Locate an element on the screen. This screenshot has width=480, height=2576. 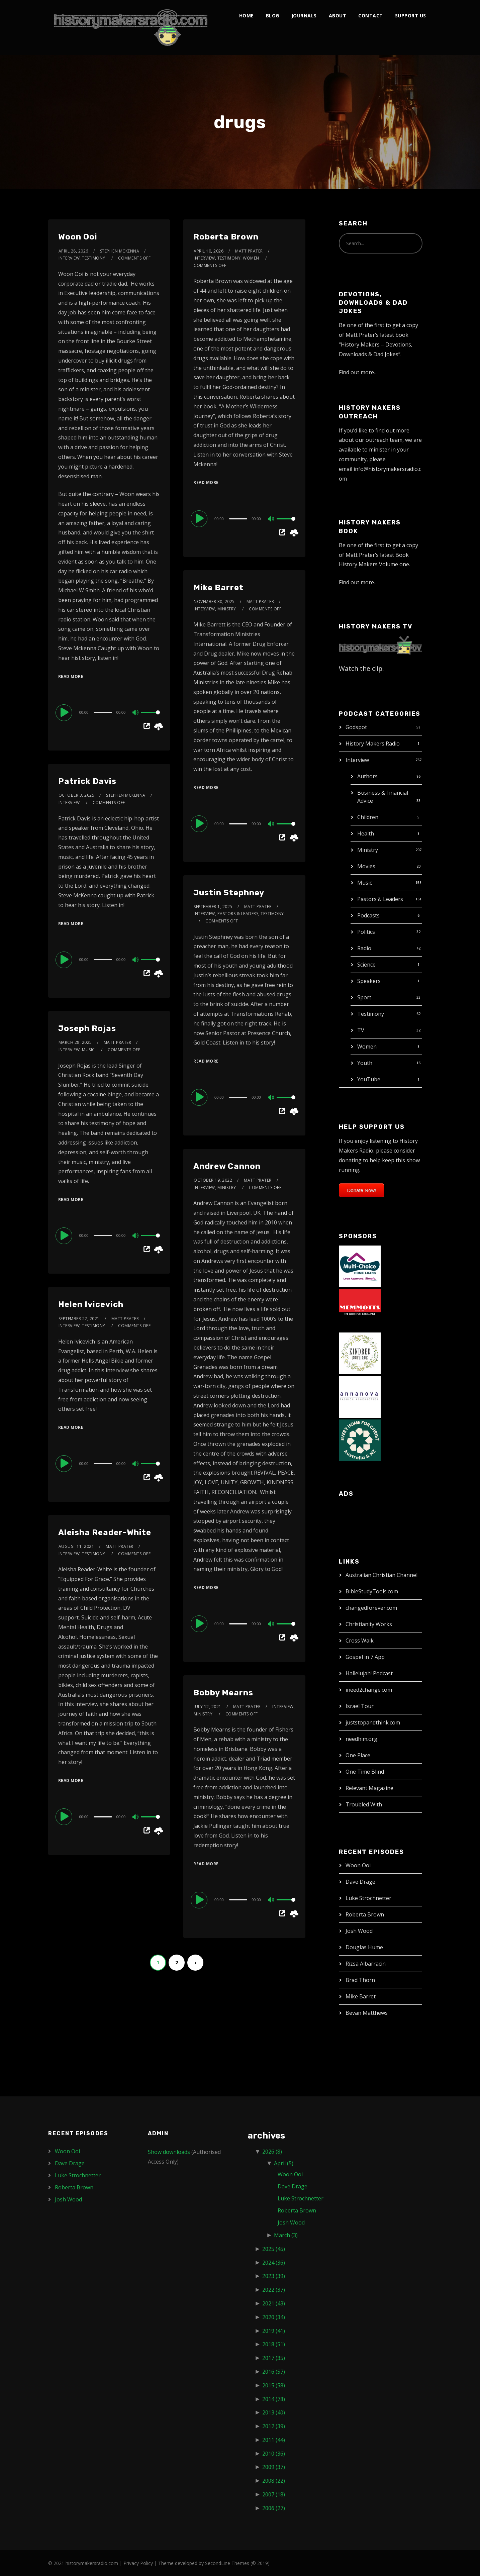
Israel Tour is located at coordinates (360, 1706).